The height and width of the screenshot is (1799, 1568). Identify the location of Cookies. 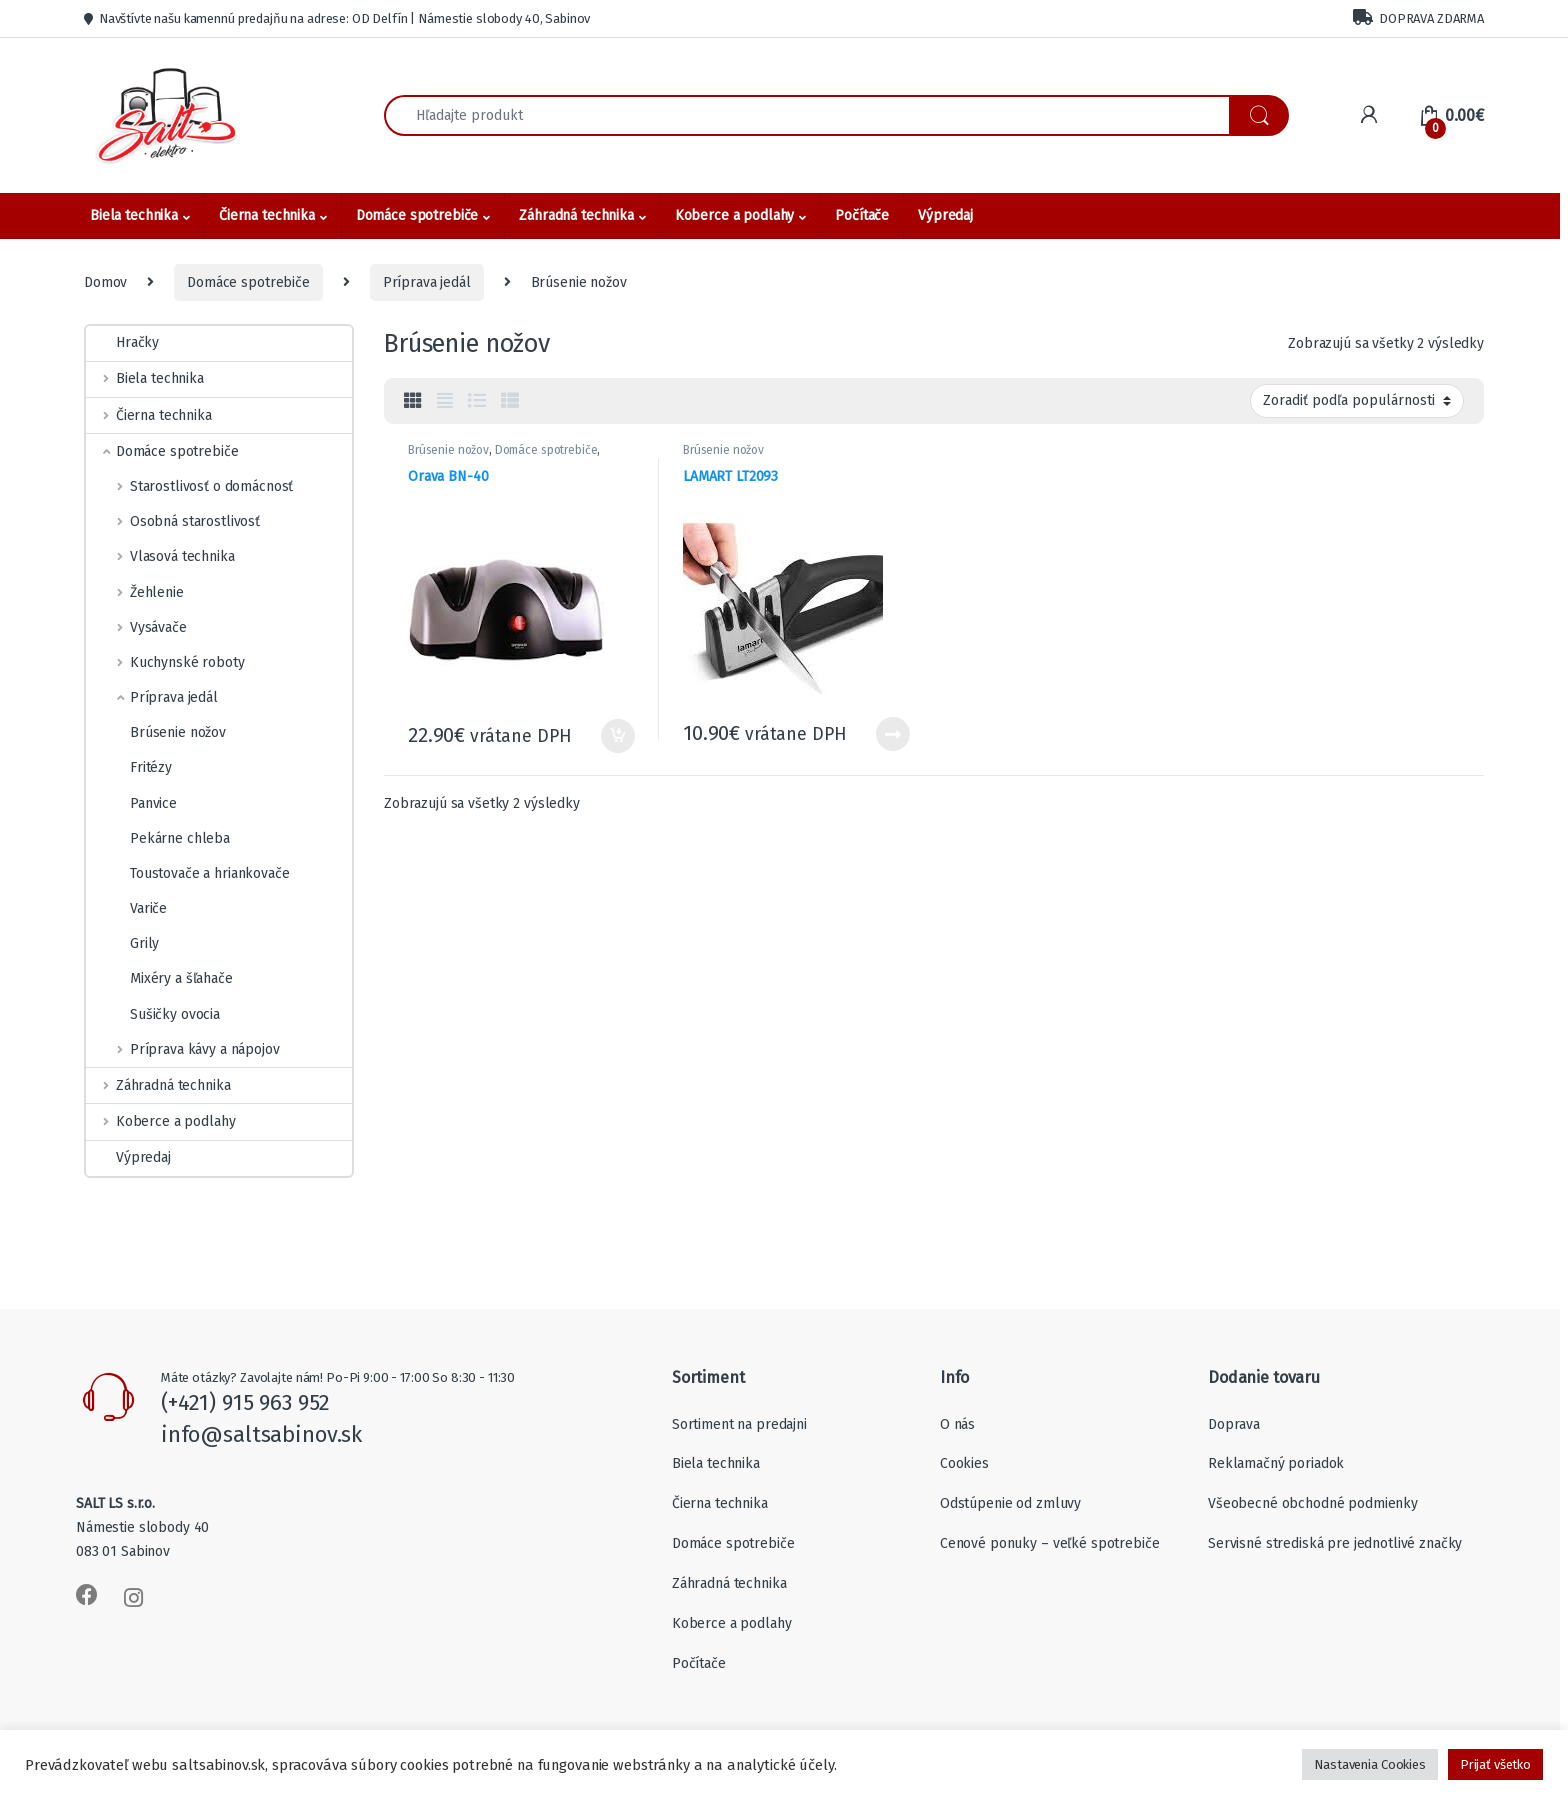
(964, 1463).